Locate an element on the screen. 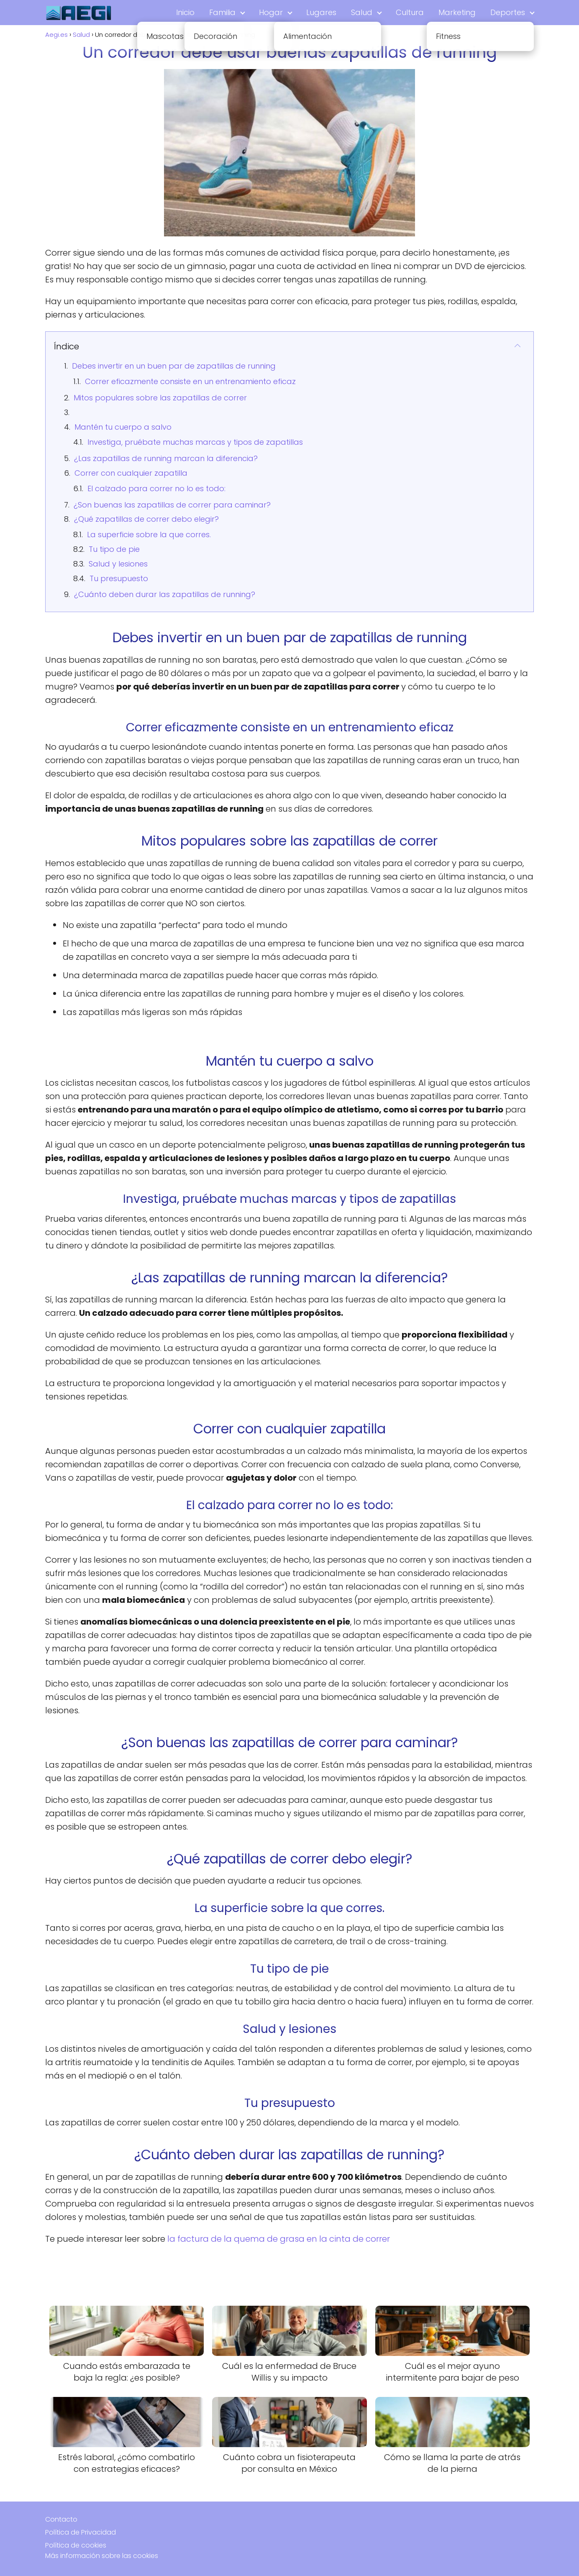  Salud y lesiones is located at coordinates (118, 564).